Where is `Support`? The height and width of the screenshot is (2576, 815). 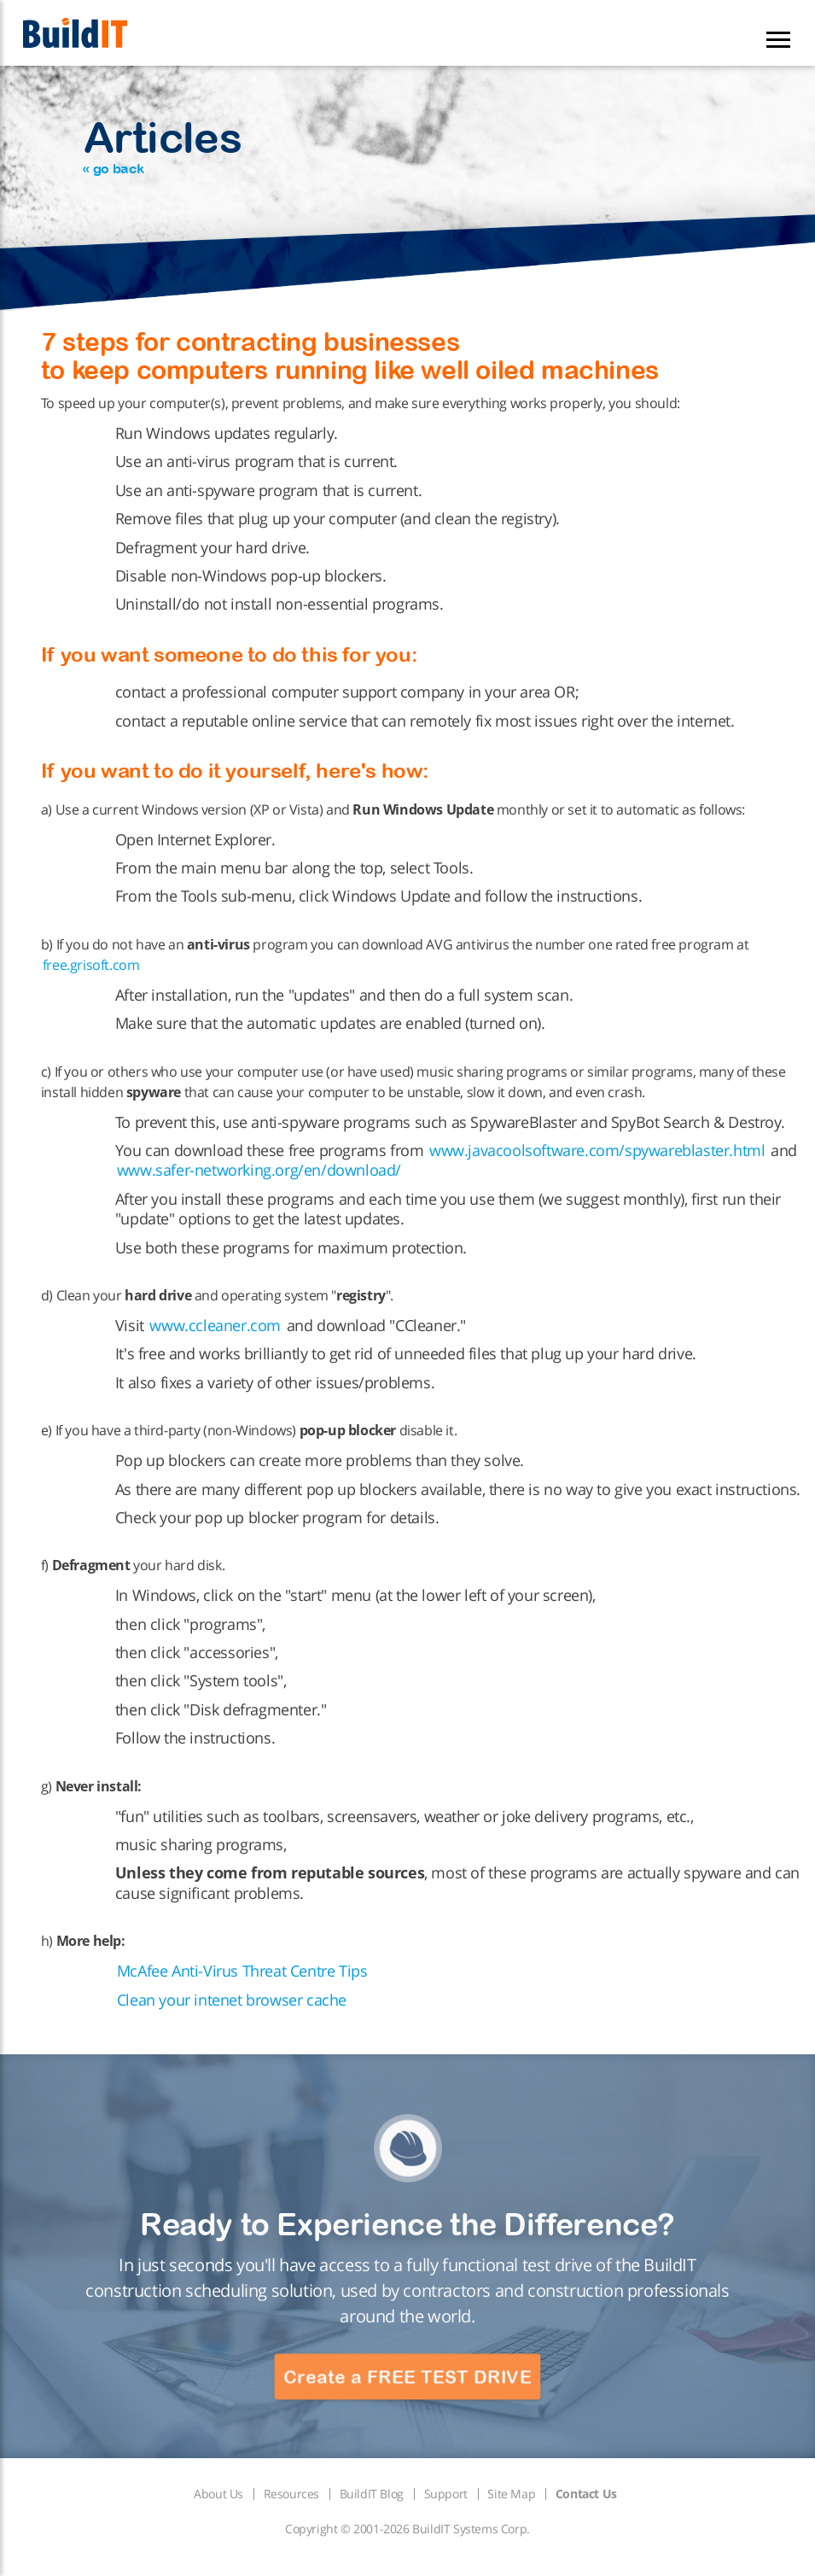 Support is located at coordinates (446, 2493).